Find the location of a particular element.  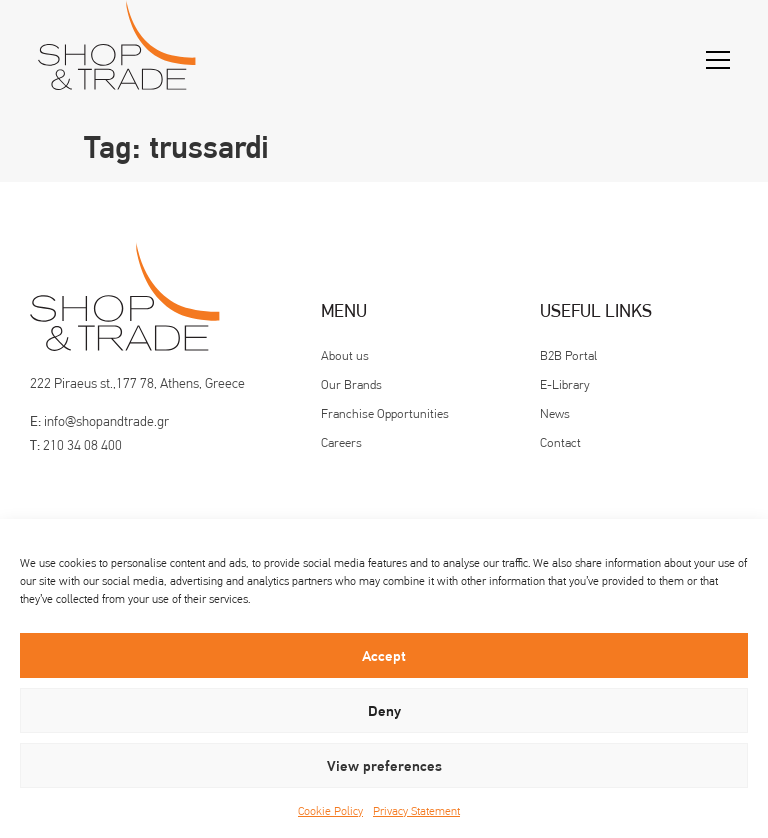

View preferences is located at coordinates (384, 766).